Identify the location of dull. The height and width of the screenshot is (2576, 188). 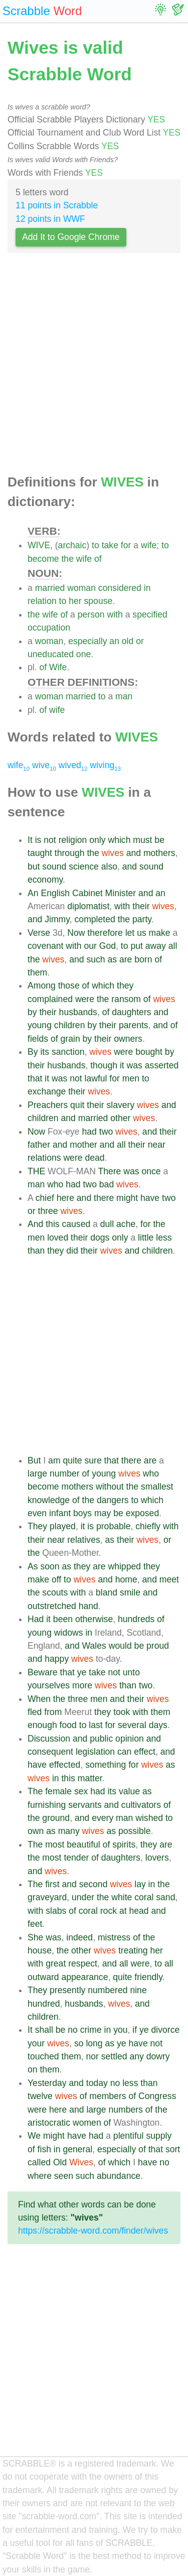
(107, 1224).